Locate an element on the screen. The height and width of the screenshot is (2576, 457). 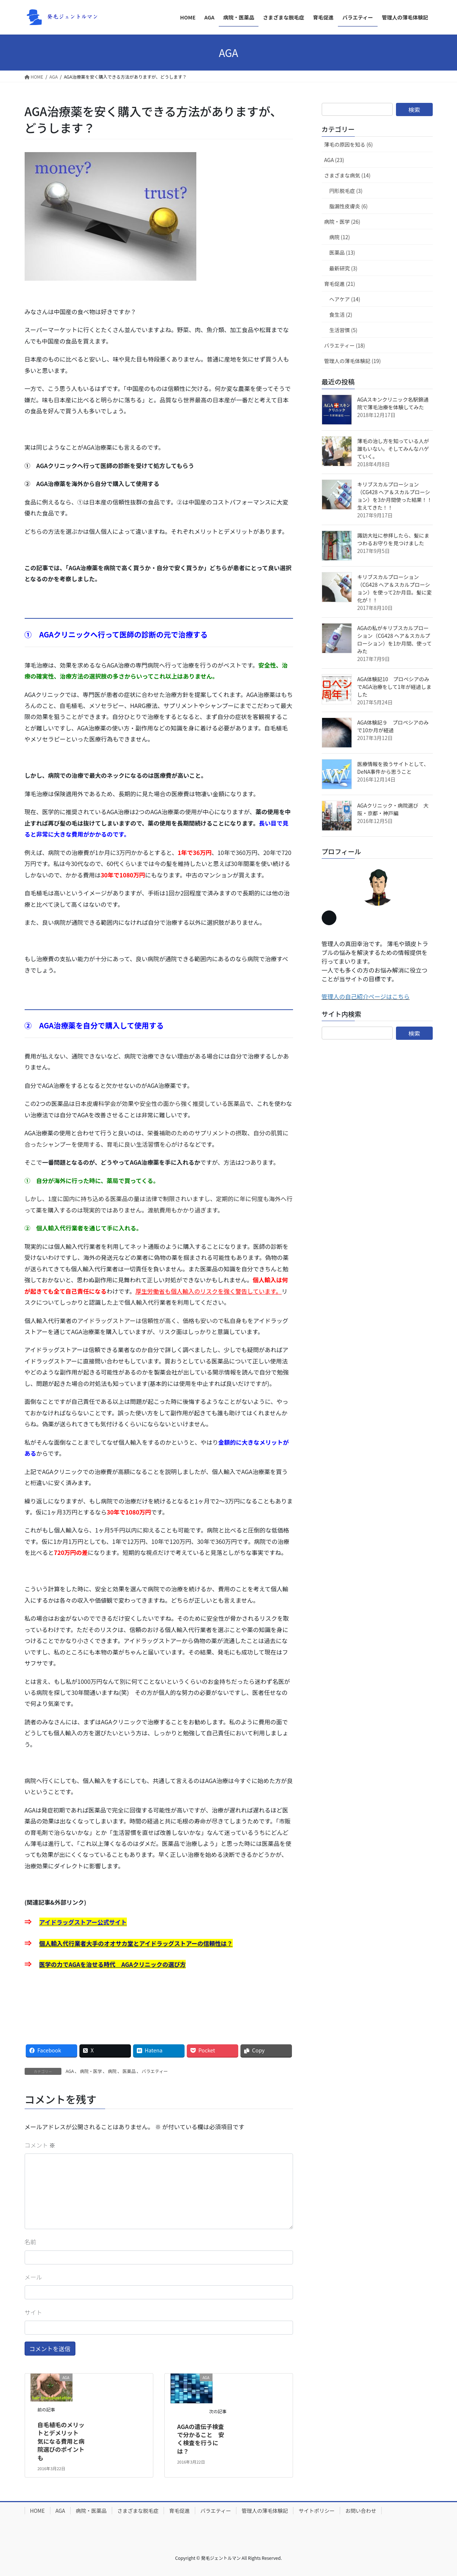
病院・医学 (26) is located at coordinates (342, 221).